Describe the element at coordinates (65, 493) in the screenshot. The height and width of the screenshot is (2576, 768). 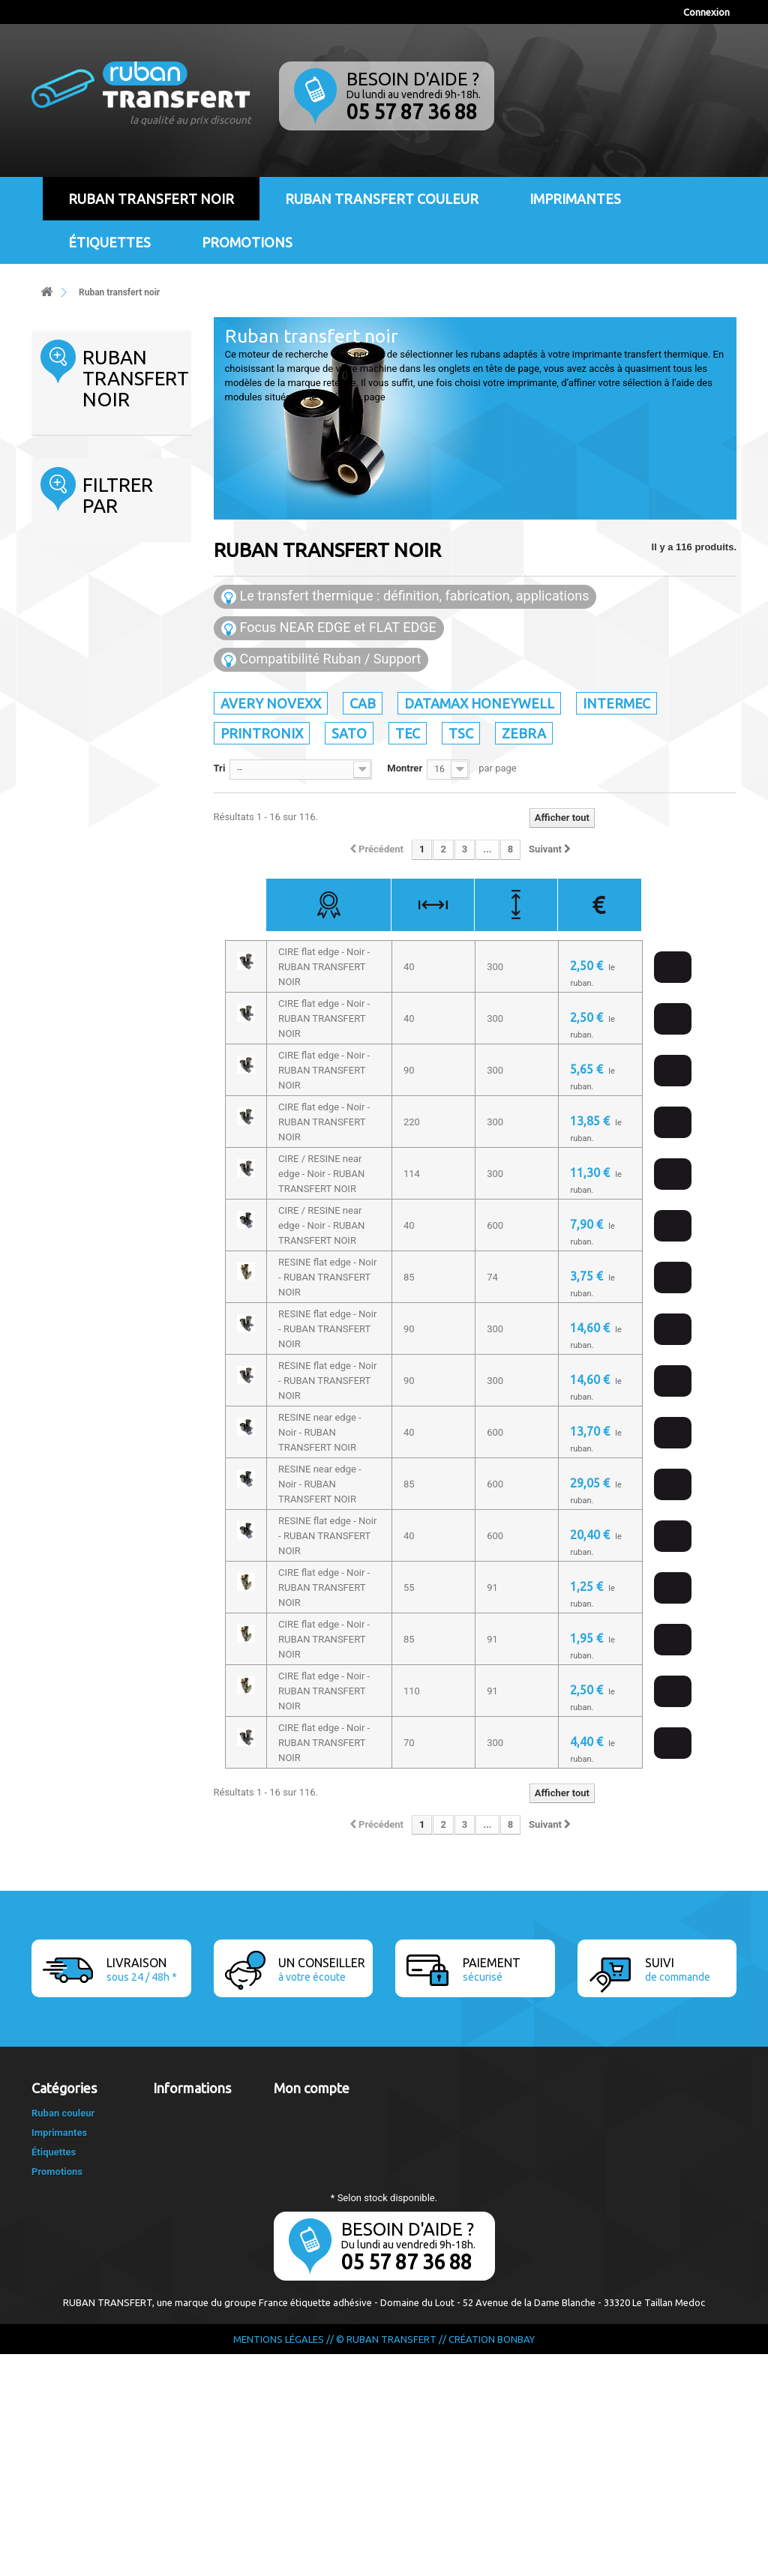
I see `Cab` at that location.